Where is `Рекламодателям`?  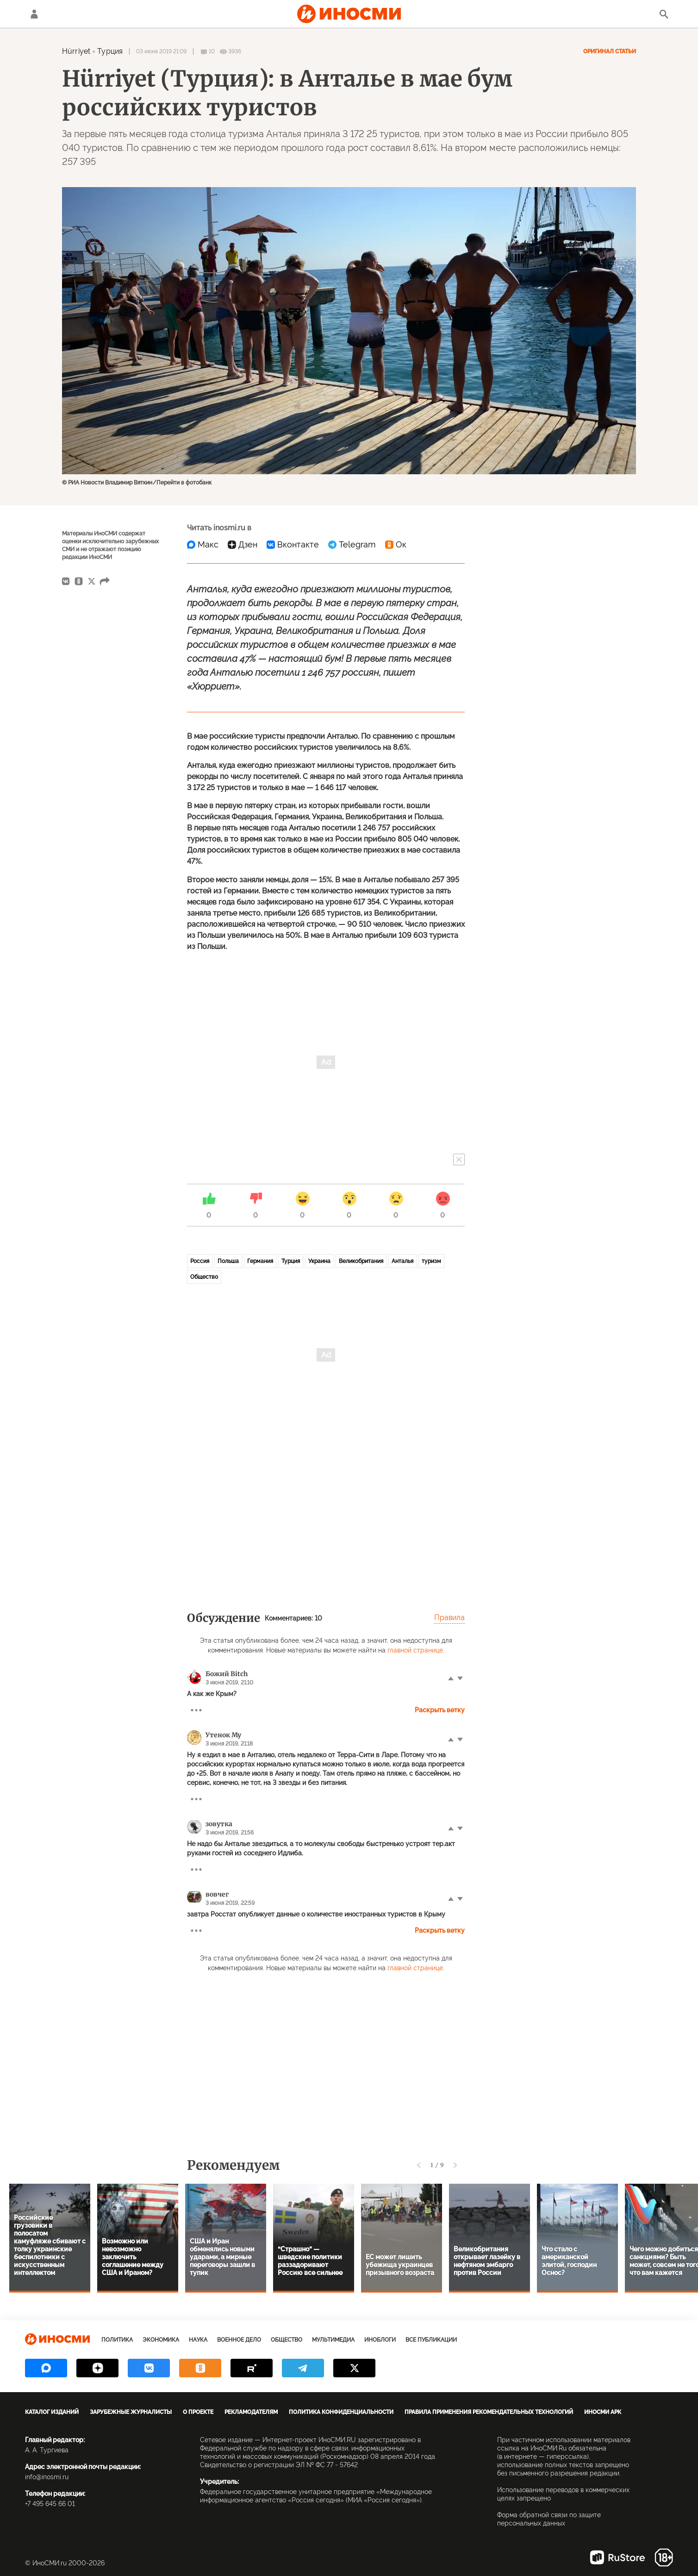
Рекламодателям is located at coordinates (251, 2412).